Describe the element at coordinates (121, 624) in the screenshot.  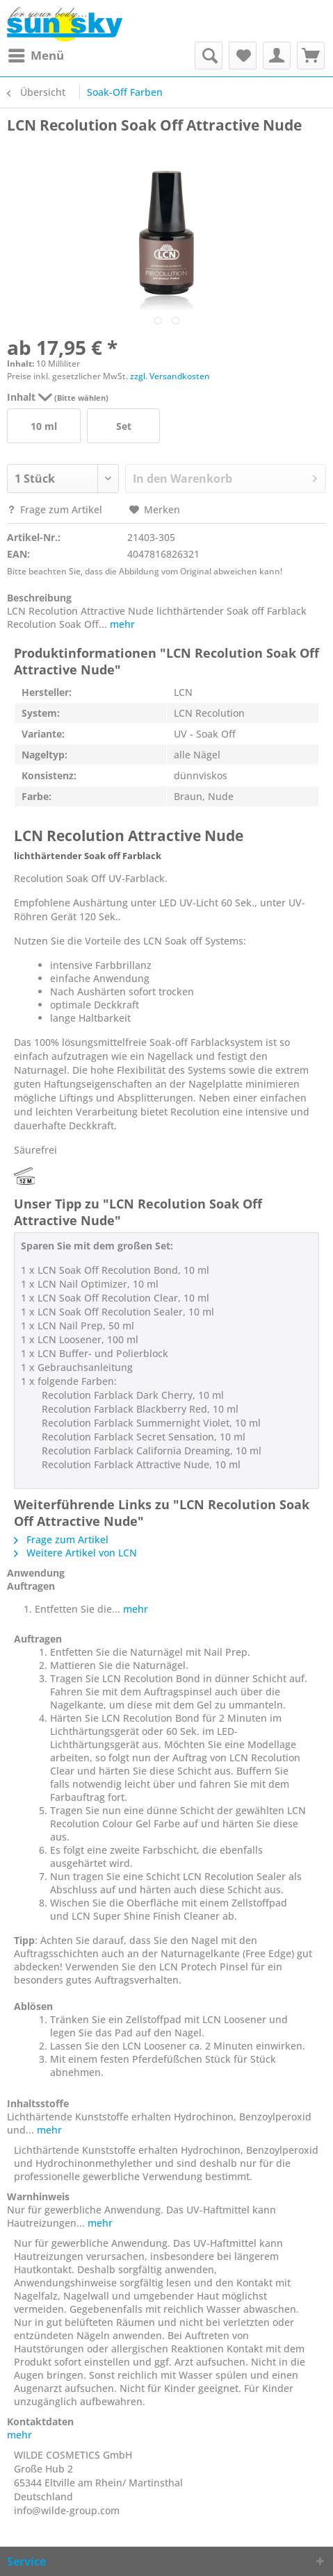
I see `mehr` at that location.